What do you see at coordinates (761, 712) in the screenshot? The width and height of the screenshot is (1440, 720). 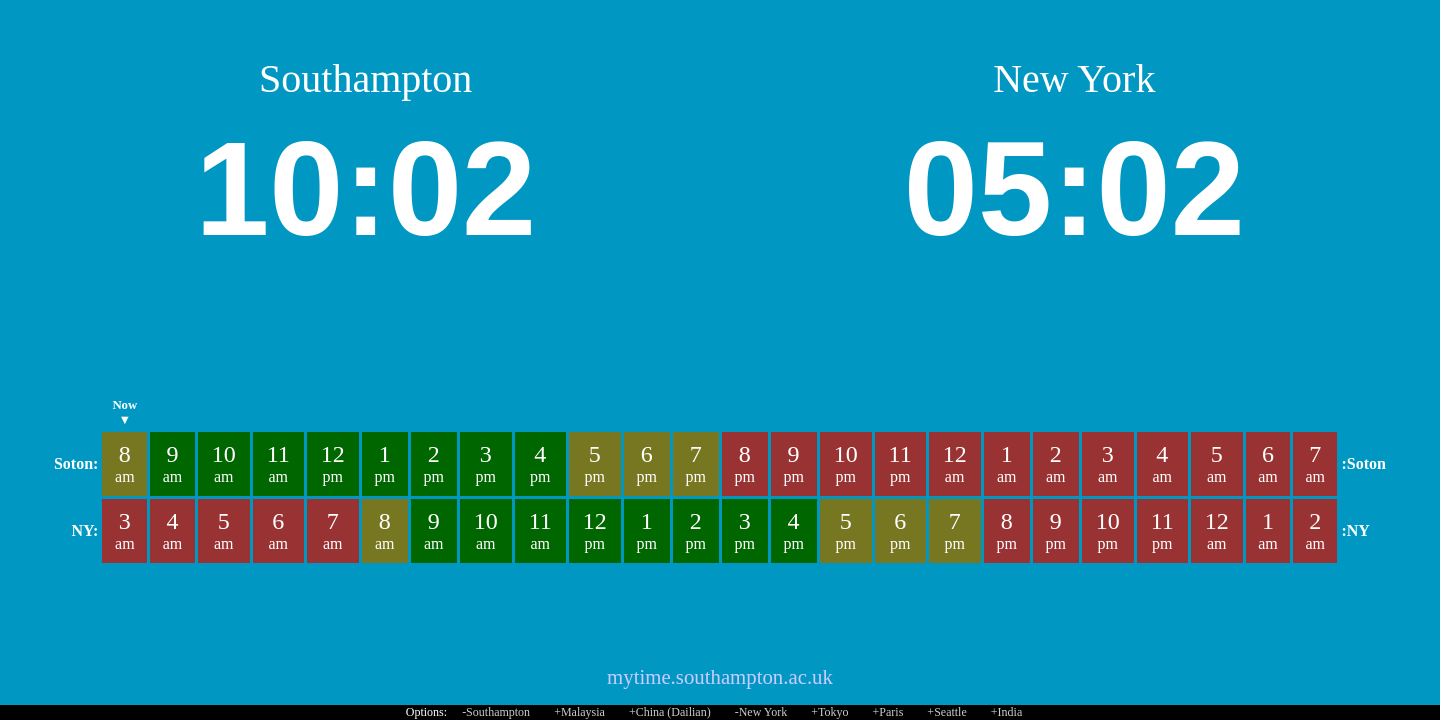 I see `-New York` at bounding box center [761, 712].